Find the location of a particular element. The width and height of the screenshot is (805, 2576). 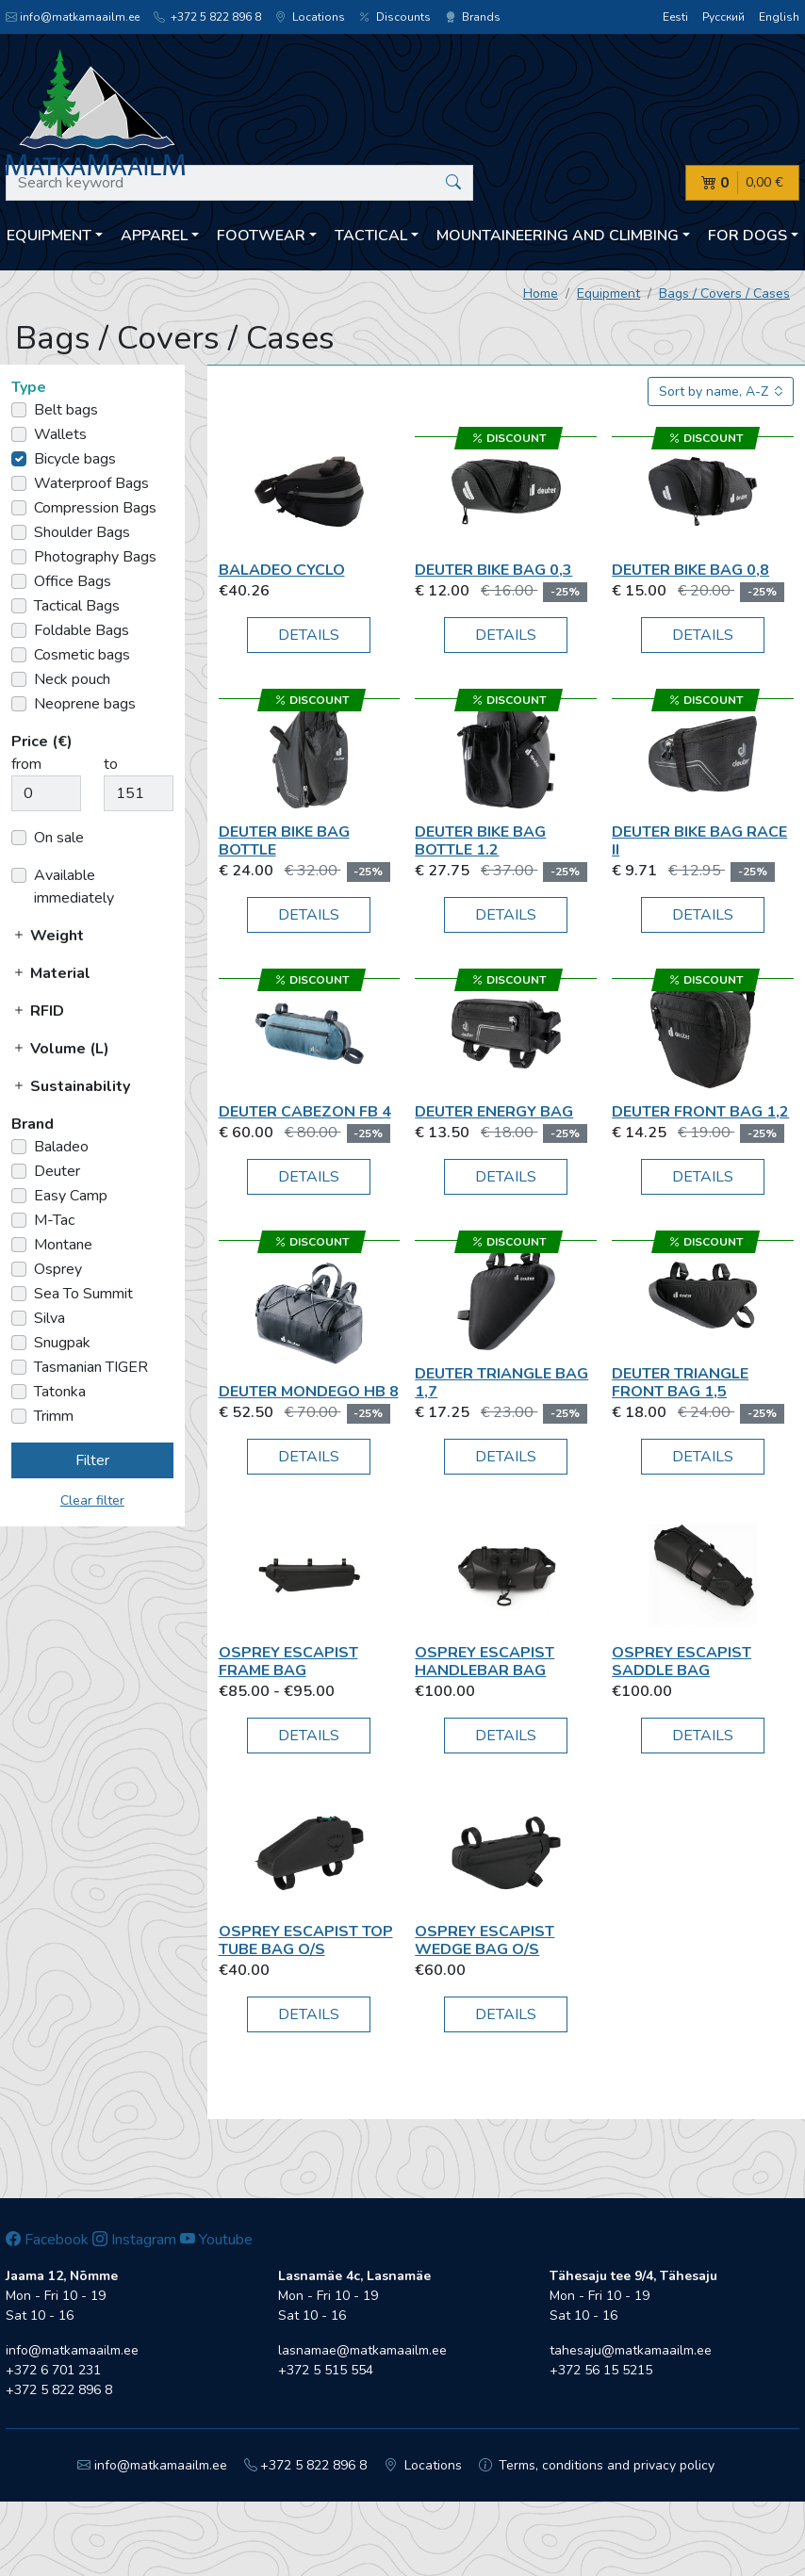

For dogs [button] is located at coordinates (747, 235).